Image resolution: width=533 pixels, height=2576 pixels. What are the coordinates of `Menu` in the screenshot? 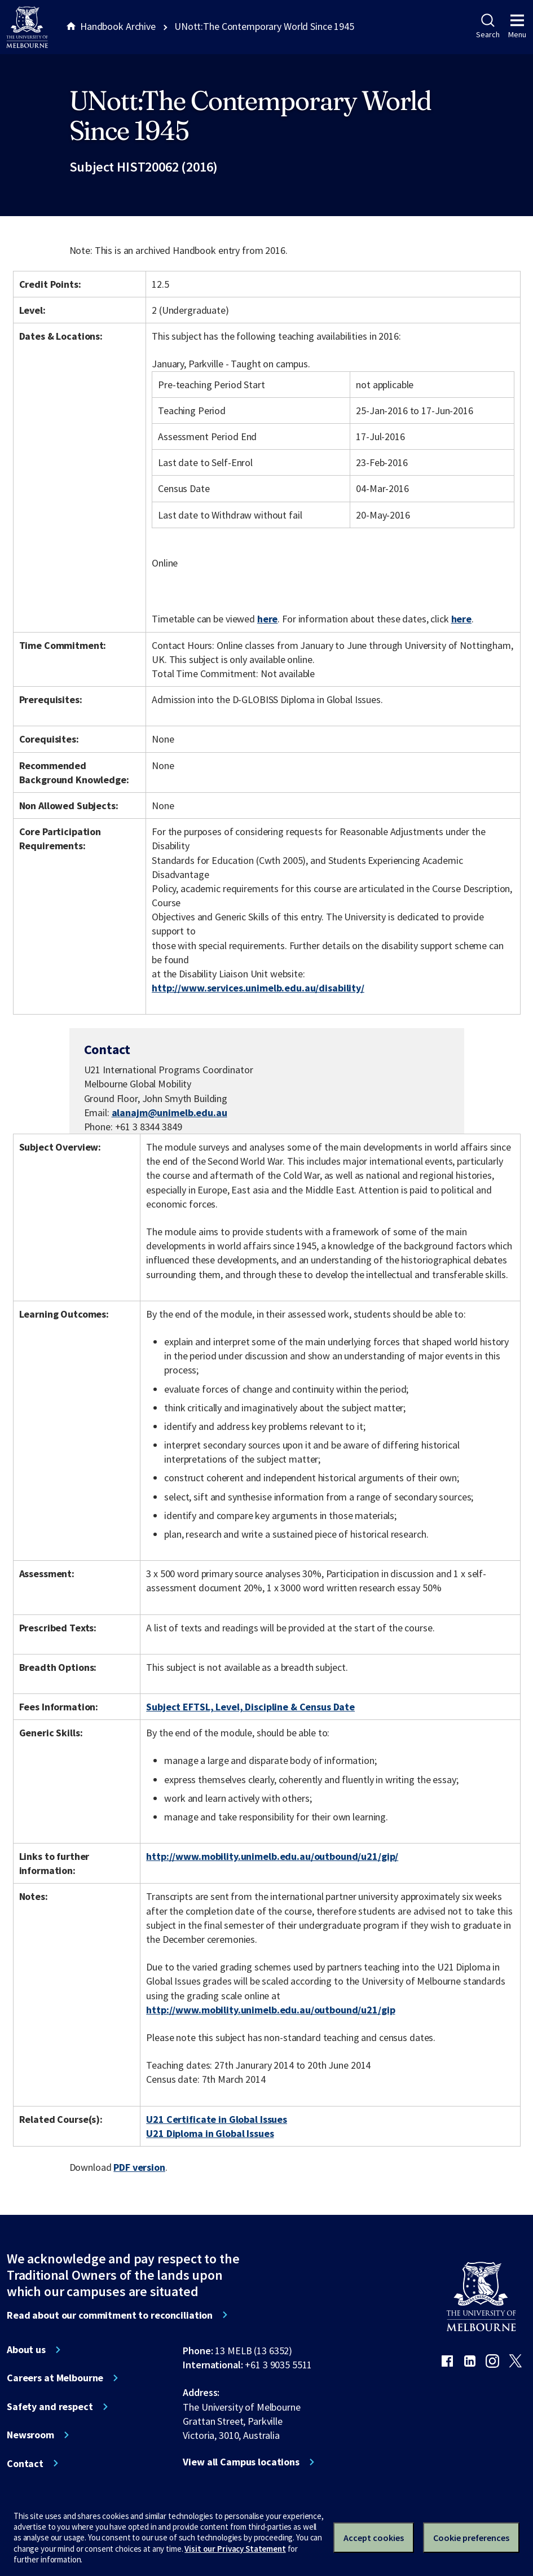 It's located at (517, 27).